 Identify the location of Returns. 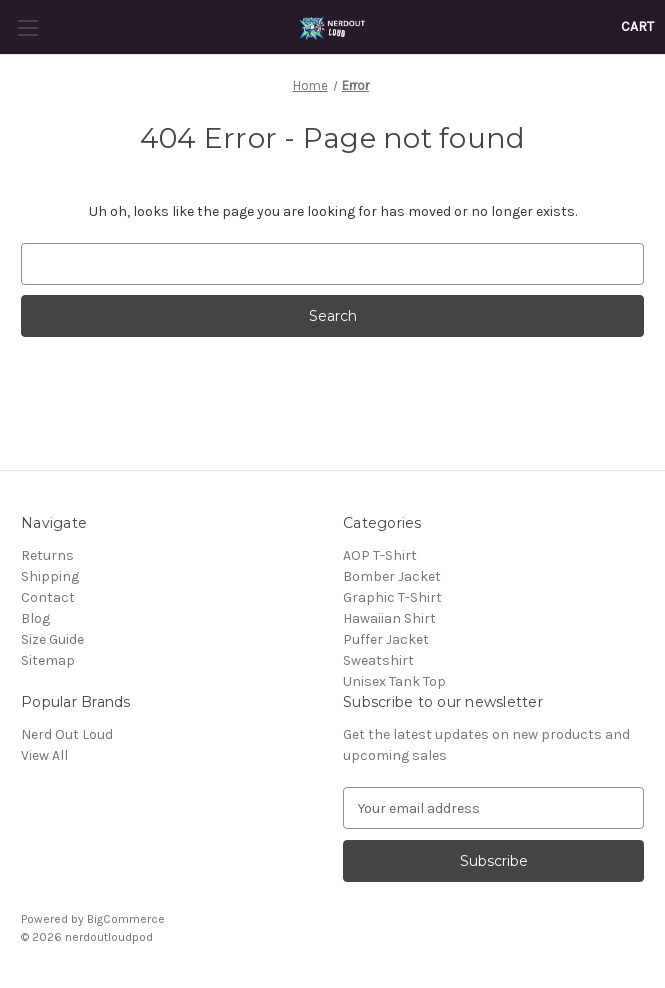
(47, 555).